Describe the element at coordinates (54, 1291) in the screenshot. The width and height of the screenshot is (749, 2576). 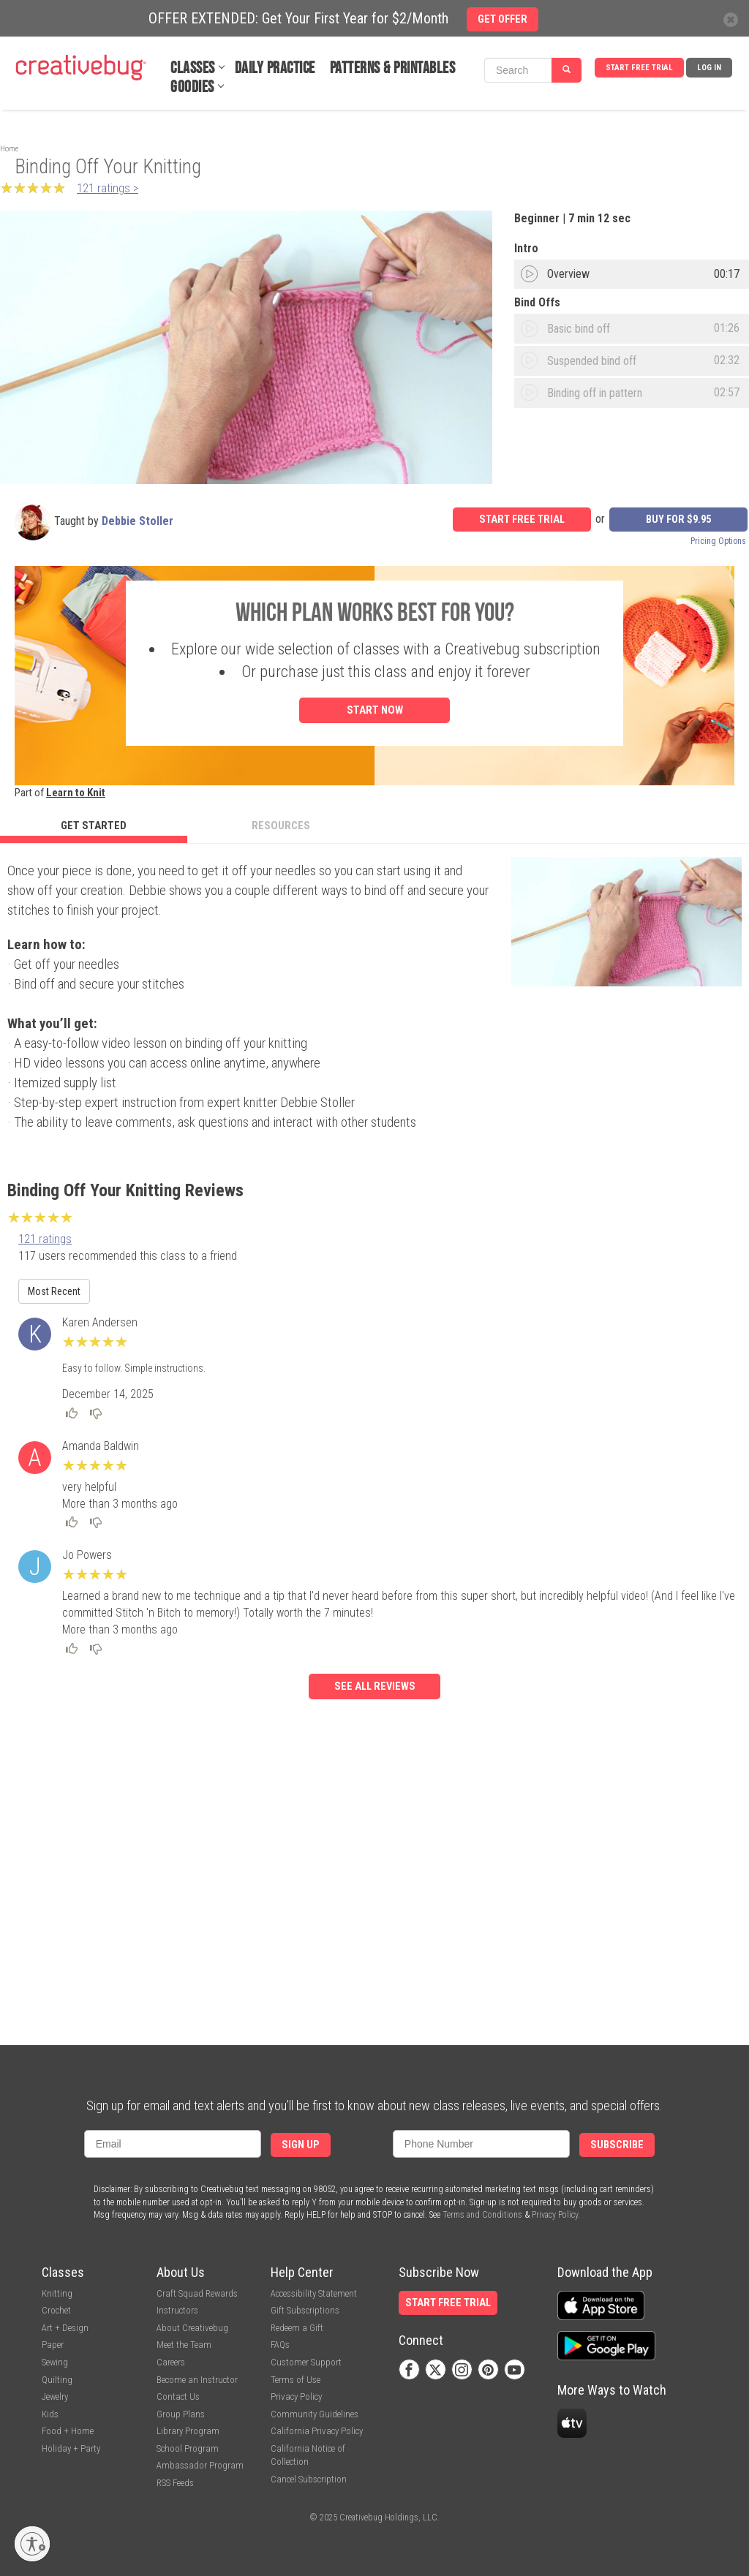
I see `Most Recent` at that location.